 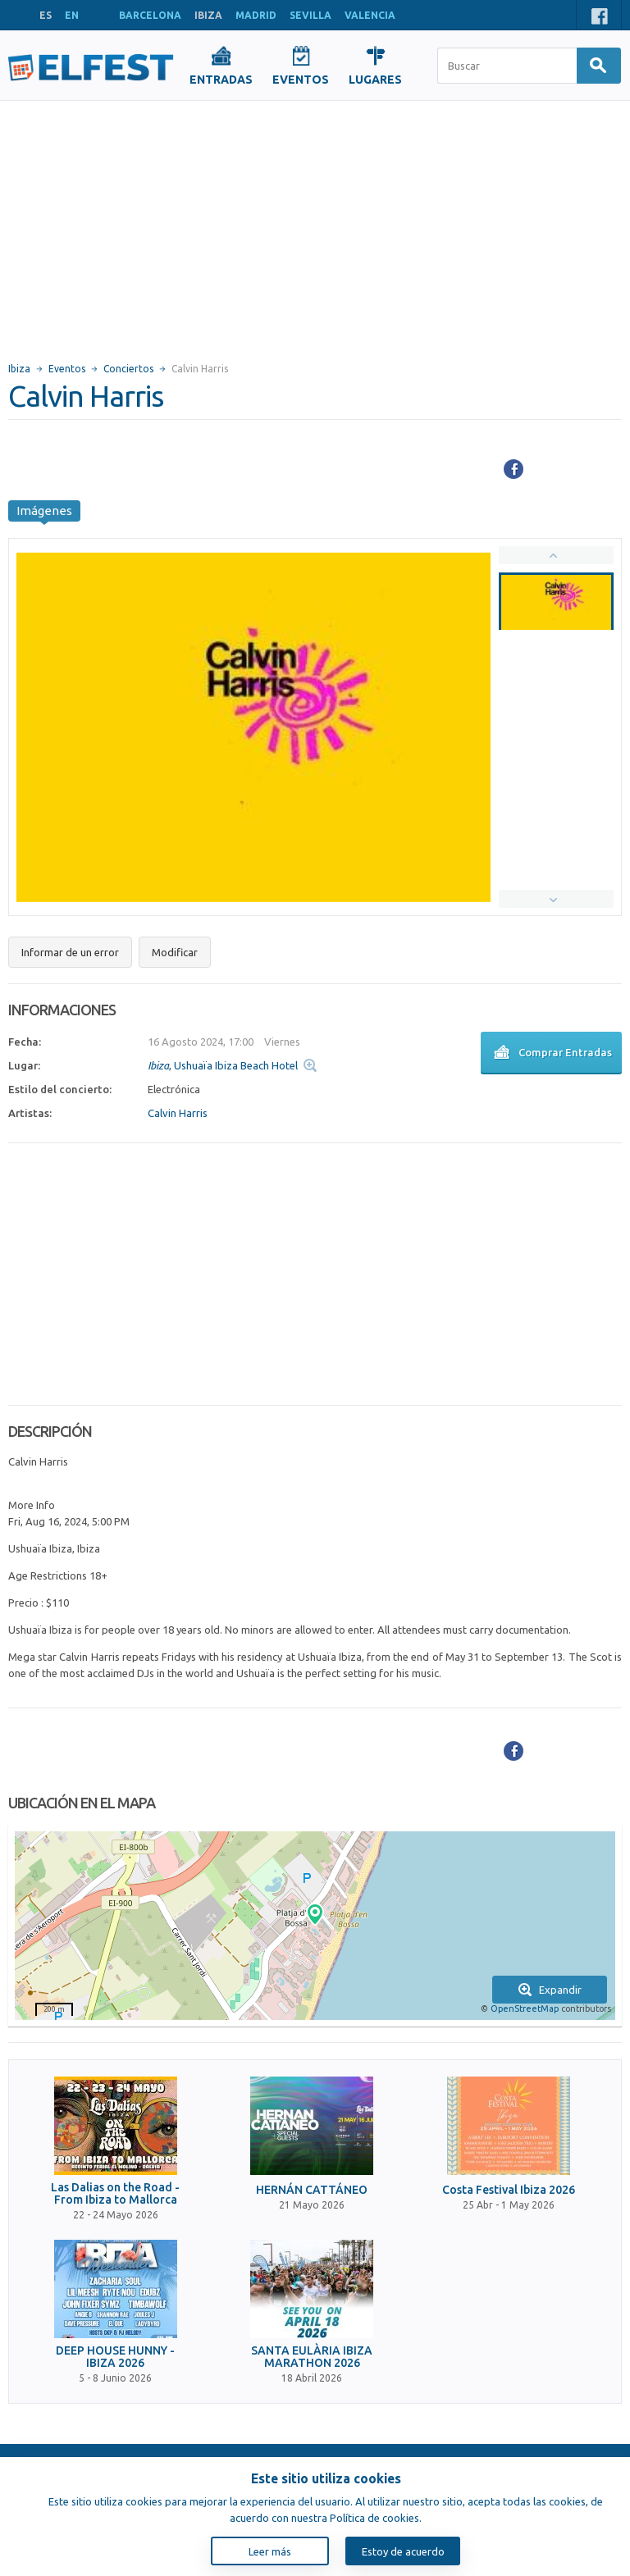 I want to click on Comprar Entradas, so click(x=551, y=1054).